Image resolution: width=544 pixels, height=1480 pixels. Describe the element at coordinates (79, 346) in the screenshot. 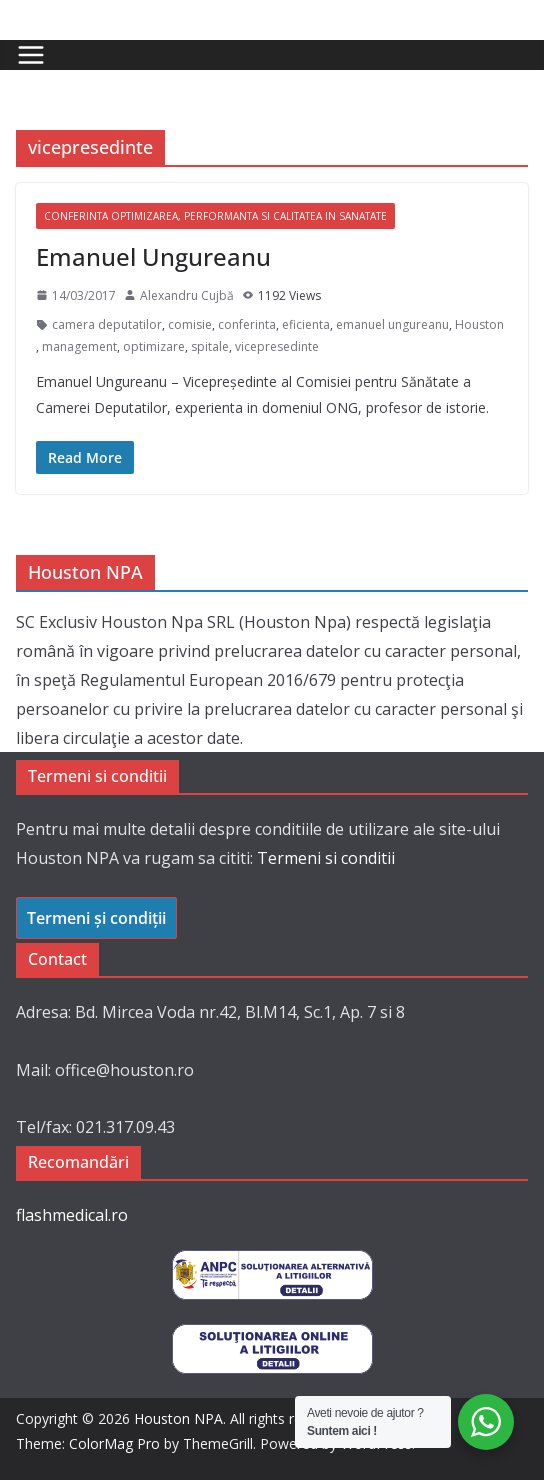

I see `management` at that location.